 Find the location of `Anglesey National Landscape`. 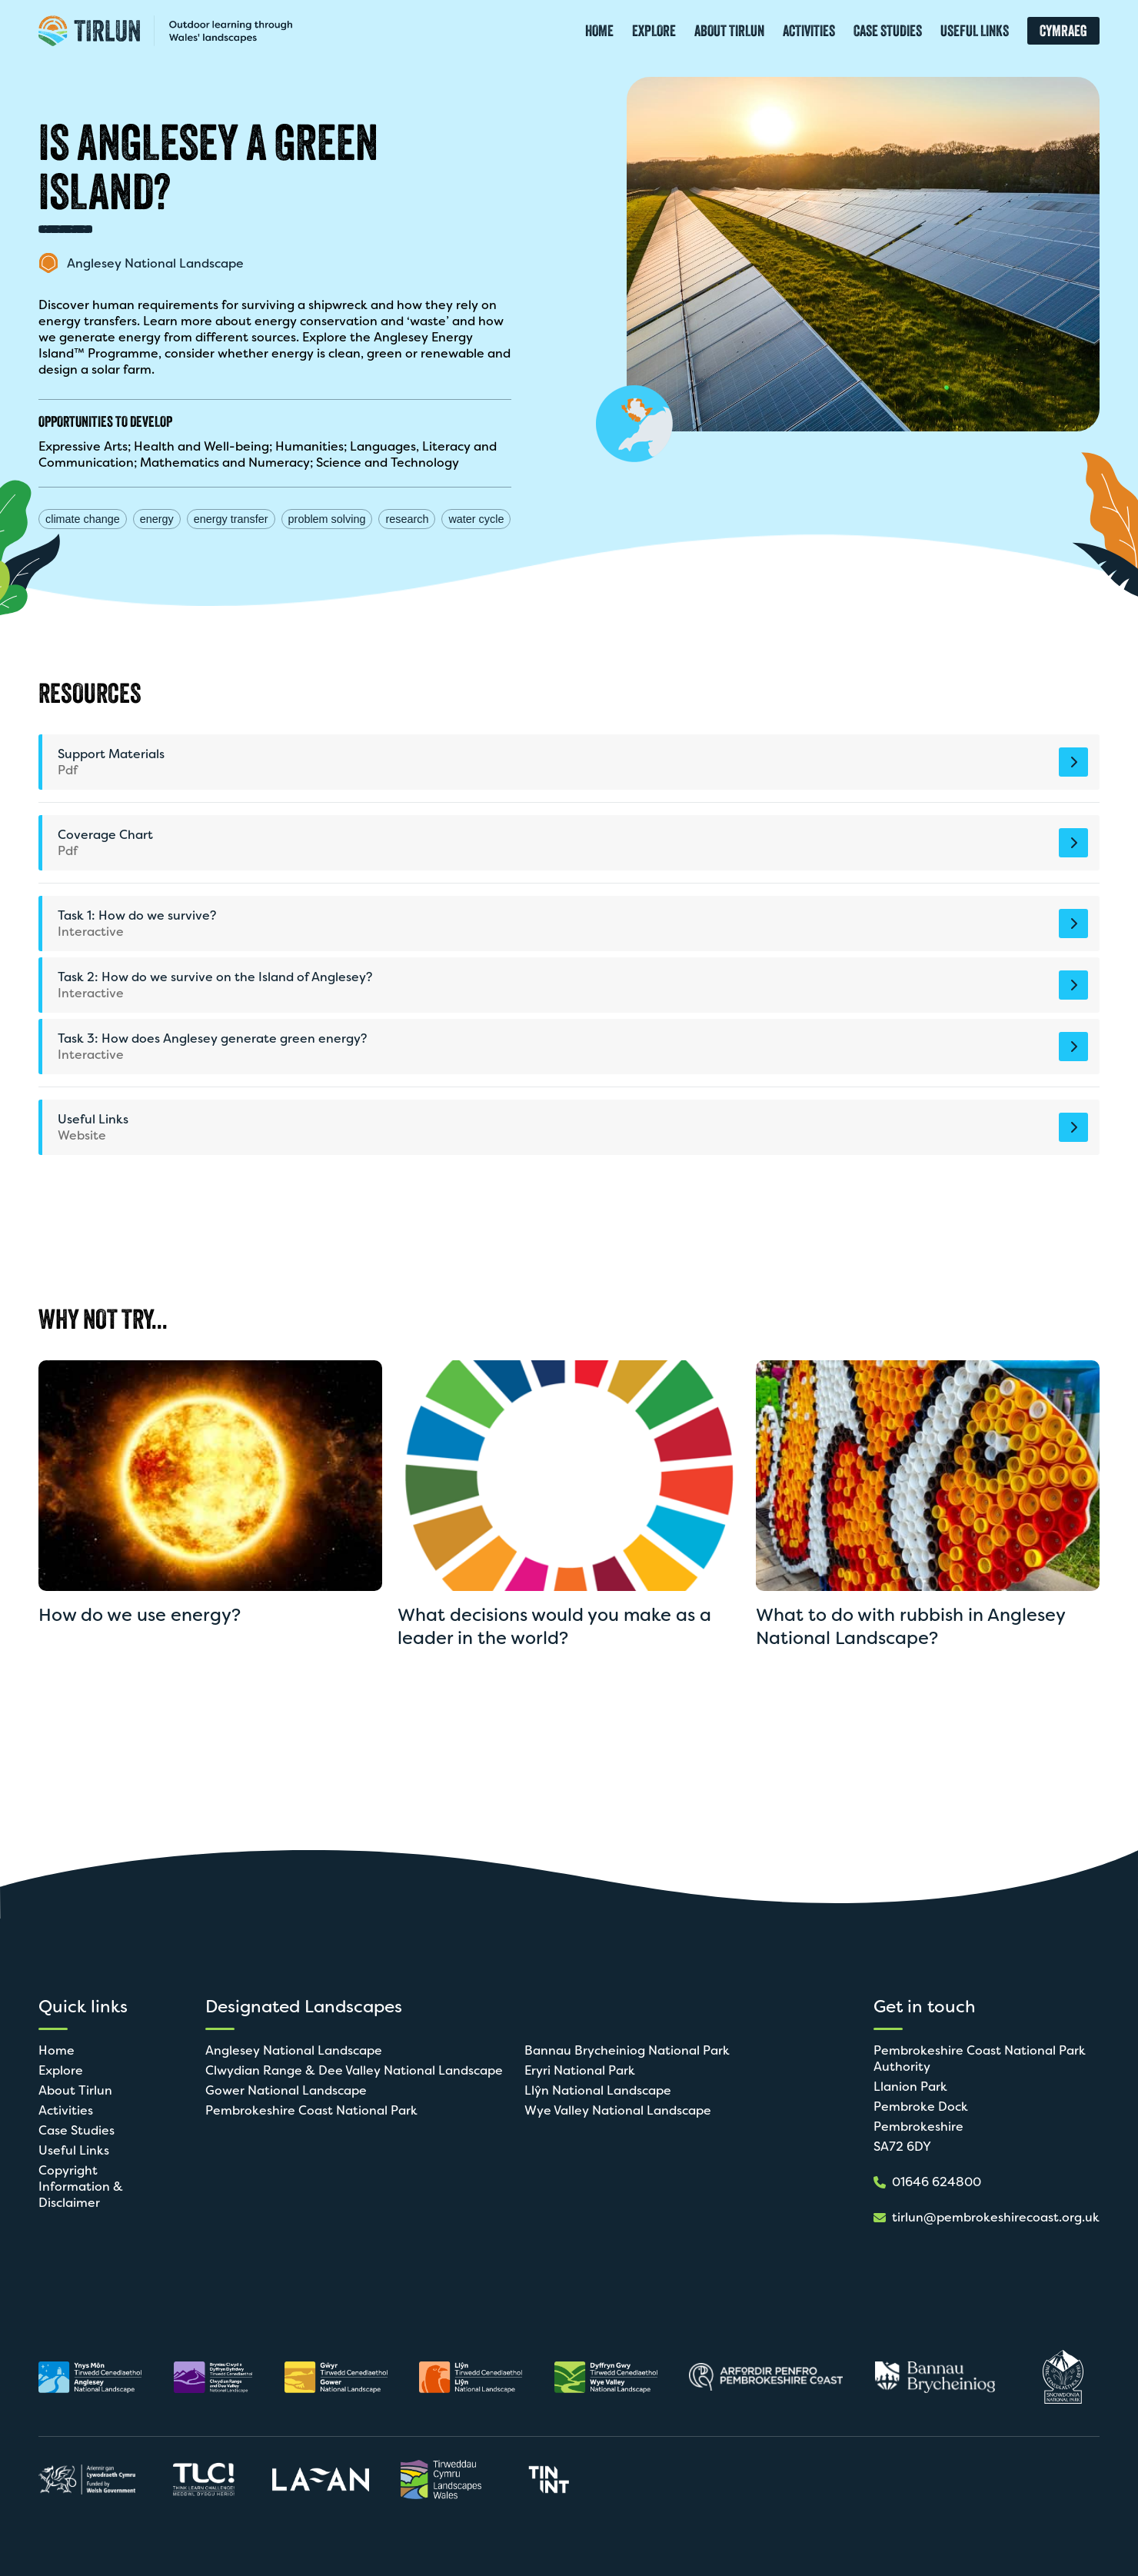

Anglesey National Landscape is located at coordinates (293, 2050).